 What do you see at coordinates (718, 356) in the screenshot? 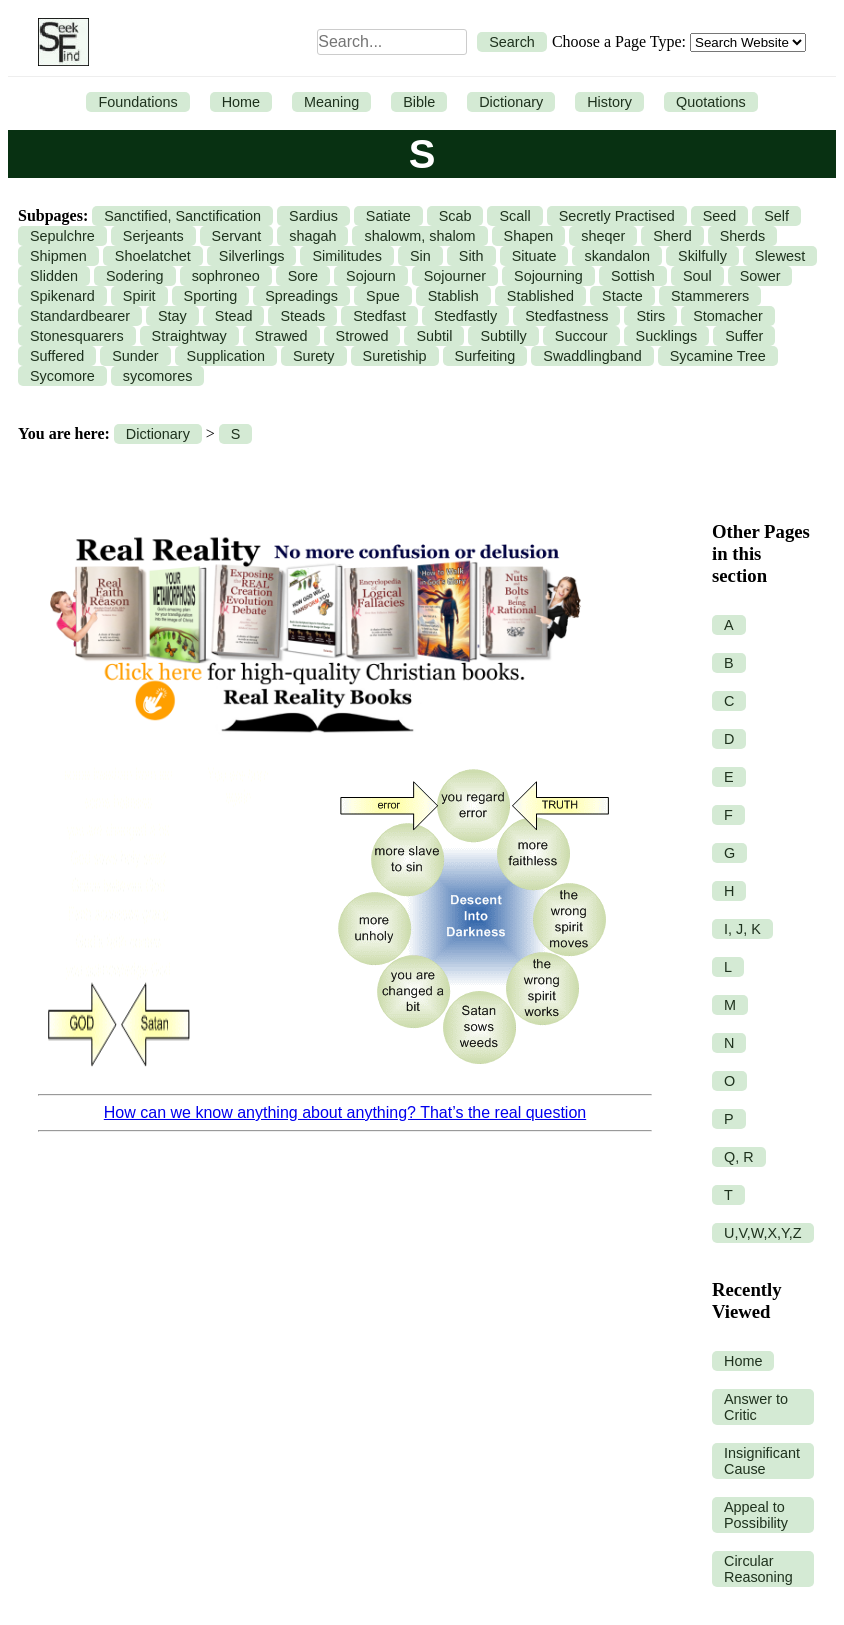
I see `Sycamine Tree` at bounding box center [718, 356].